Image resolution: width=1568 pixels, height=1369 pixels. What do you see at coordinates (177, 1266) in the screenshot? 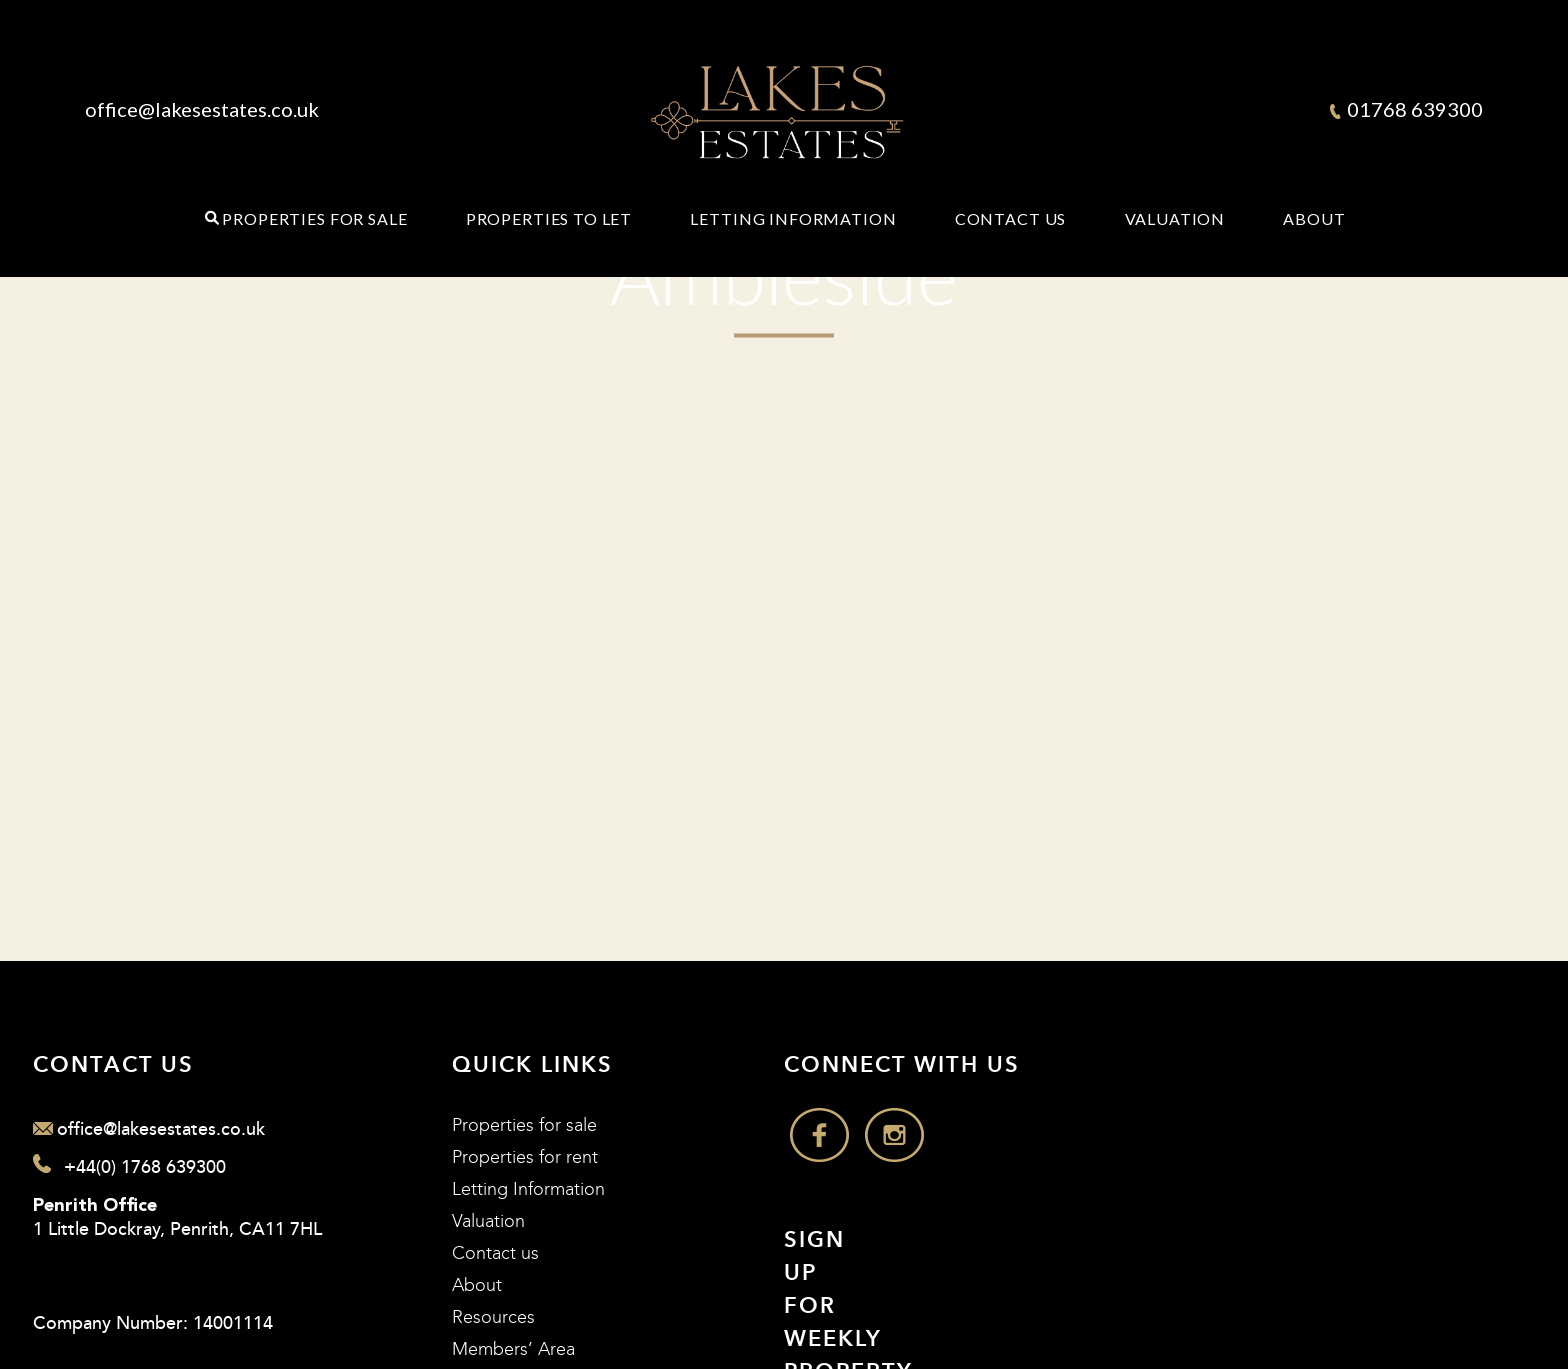
I see `1 Little Dockray, Penrith, CA11 7HL Company Number: 14001114` at bounding box center [177, 1266].